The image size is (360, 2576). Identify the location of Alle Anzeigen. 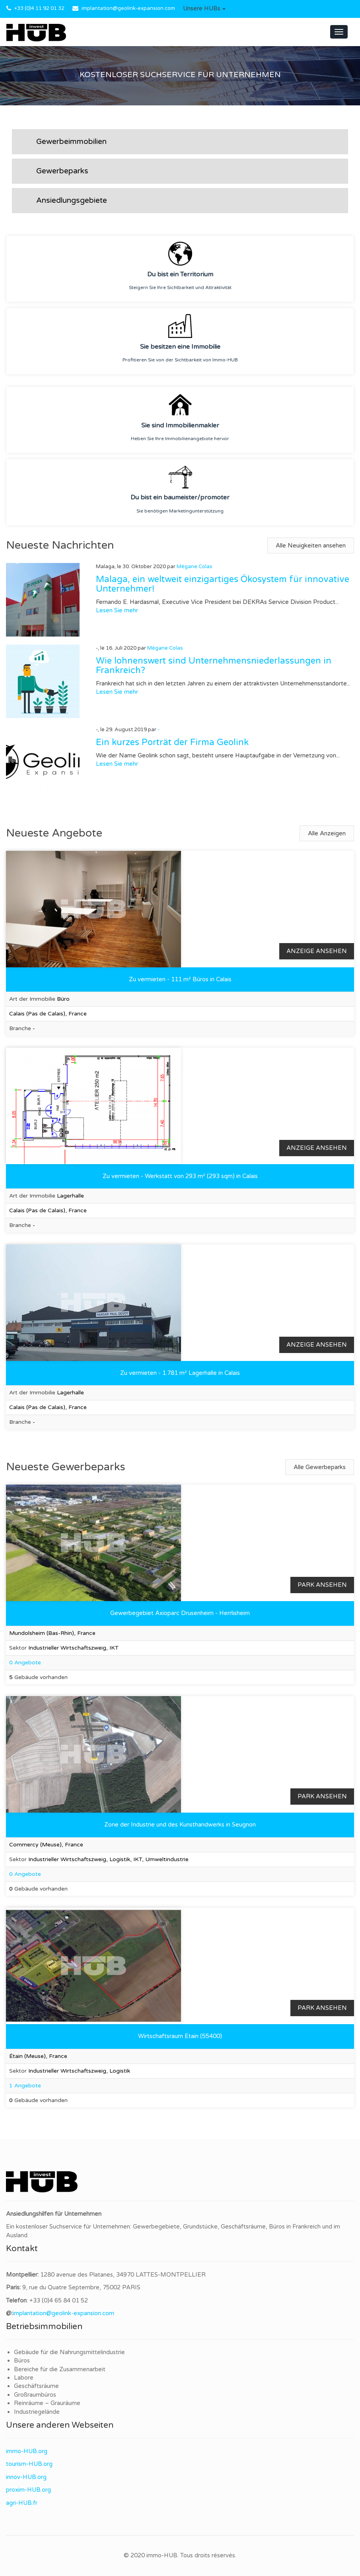
(327, 833).